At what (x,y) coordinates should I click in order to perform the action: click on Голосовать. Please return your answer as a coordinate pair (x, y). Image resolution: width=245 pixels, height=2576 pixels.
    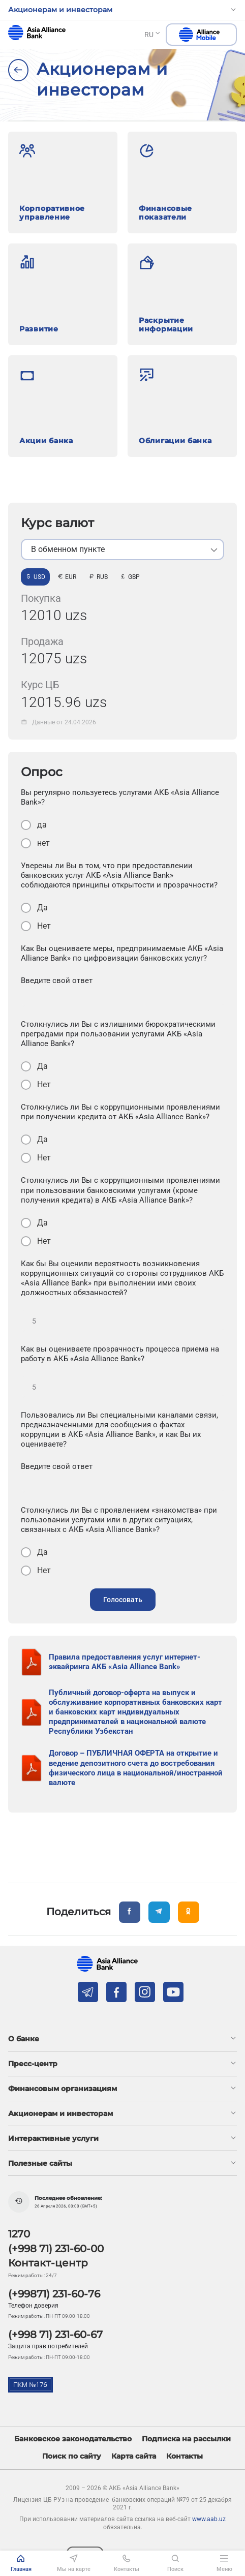
    Looking at the image, I should click on (122, 1600).